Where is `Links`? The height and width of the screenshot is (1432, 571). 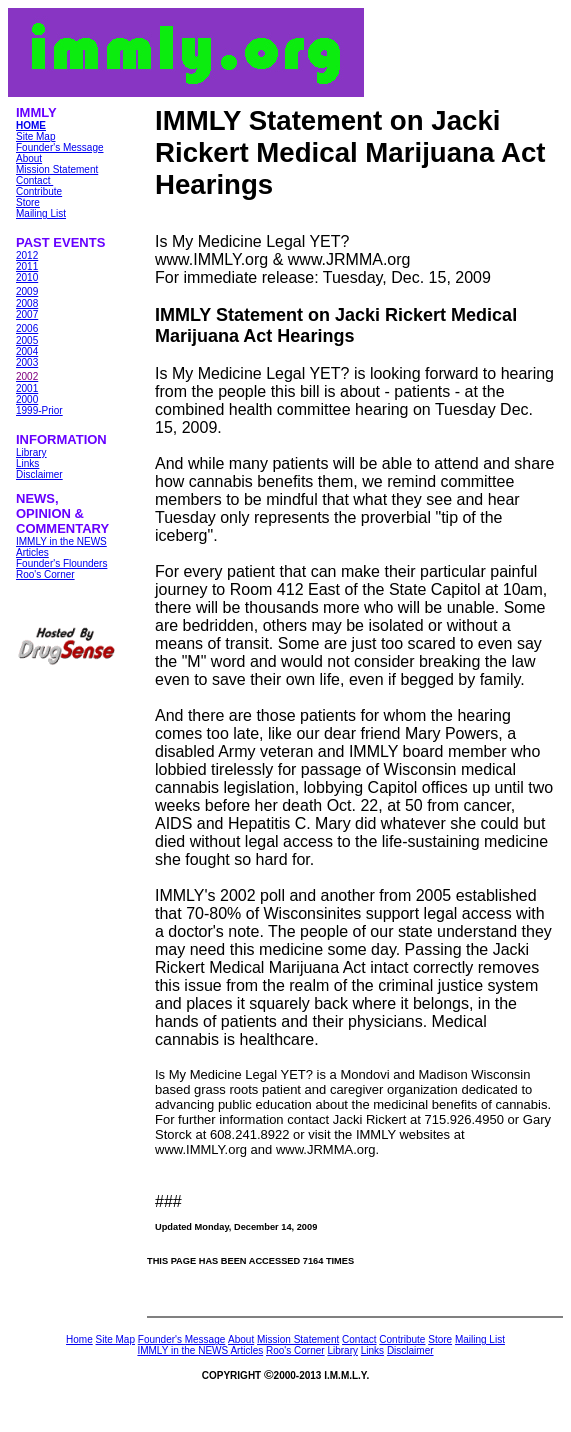 Links is located at coordinates (27, 463).